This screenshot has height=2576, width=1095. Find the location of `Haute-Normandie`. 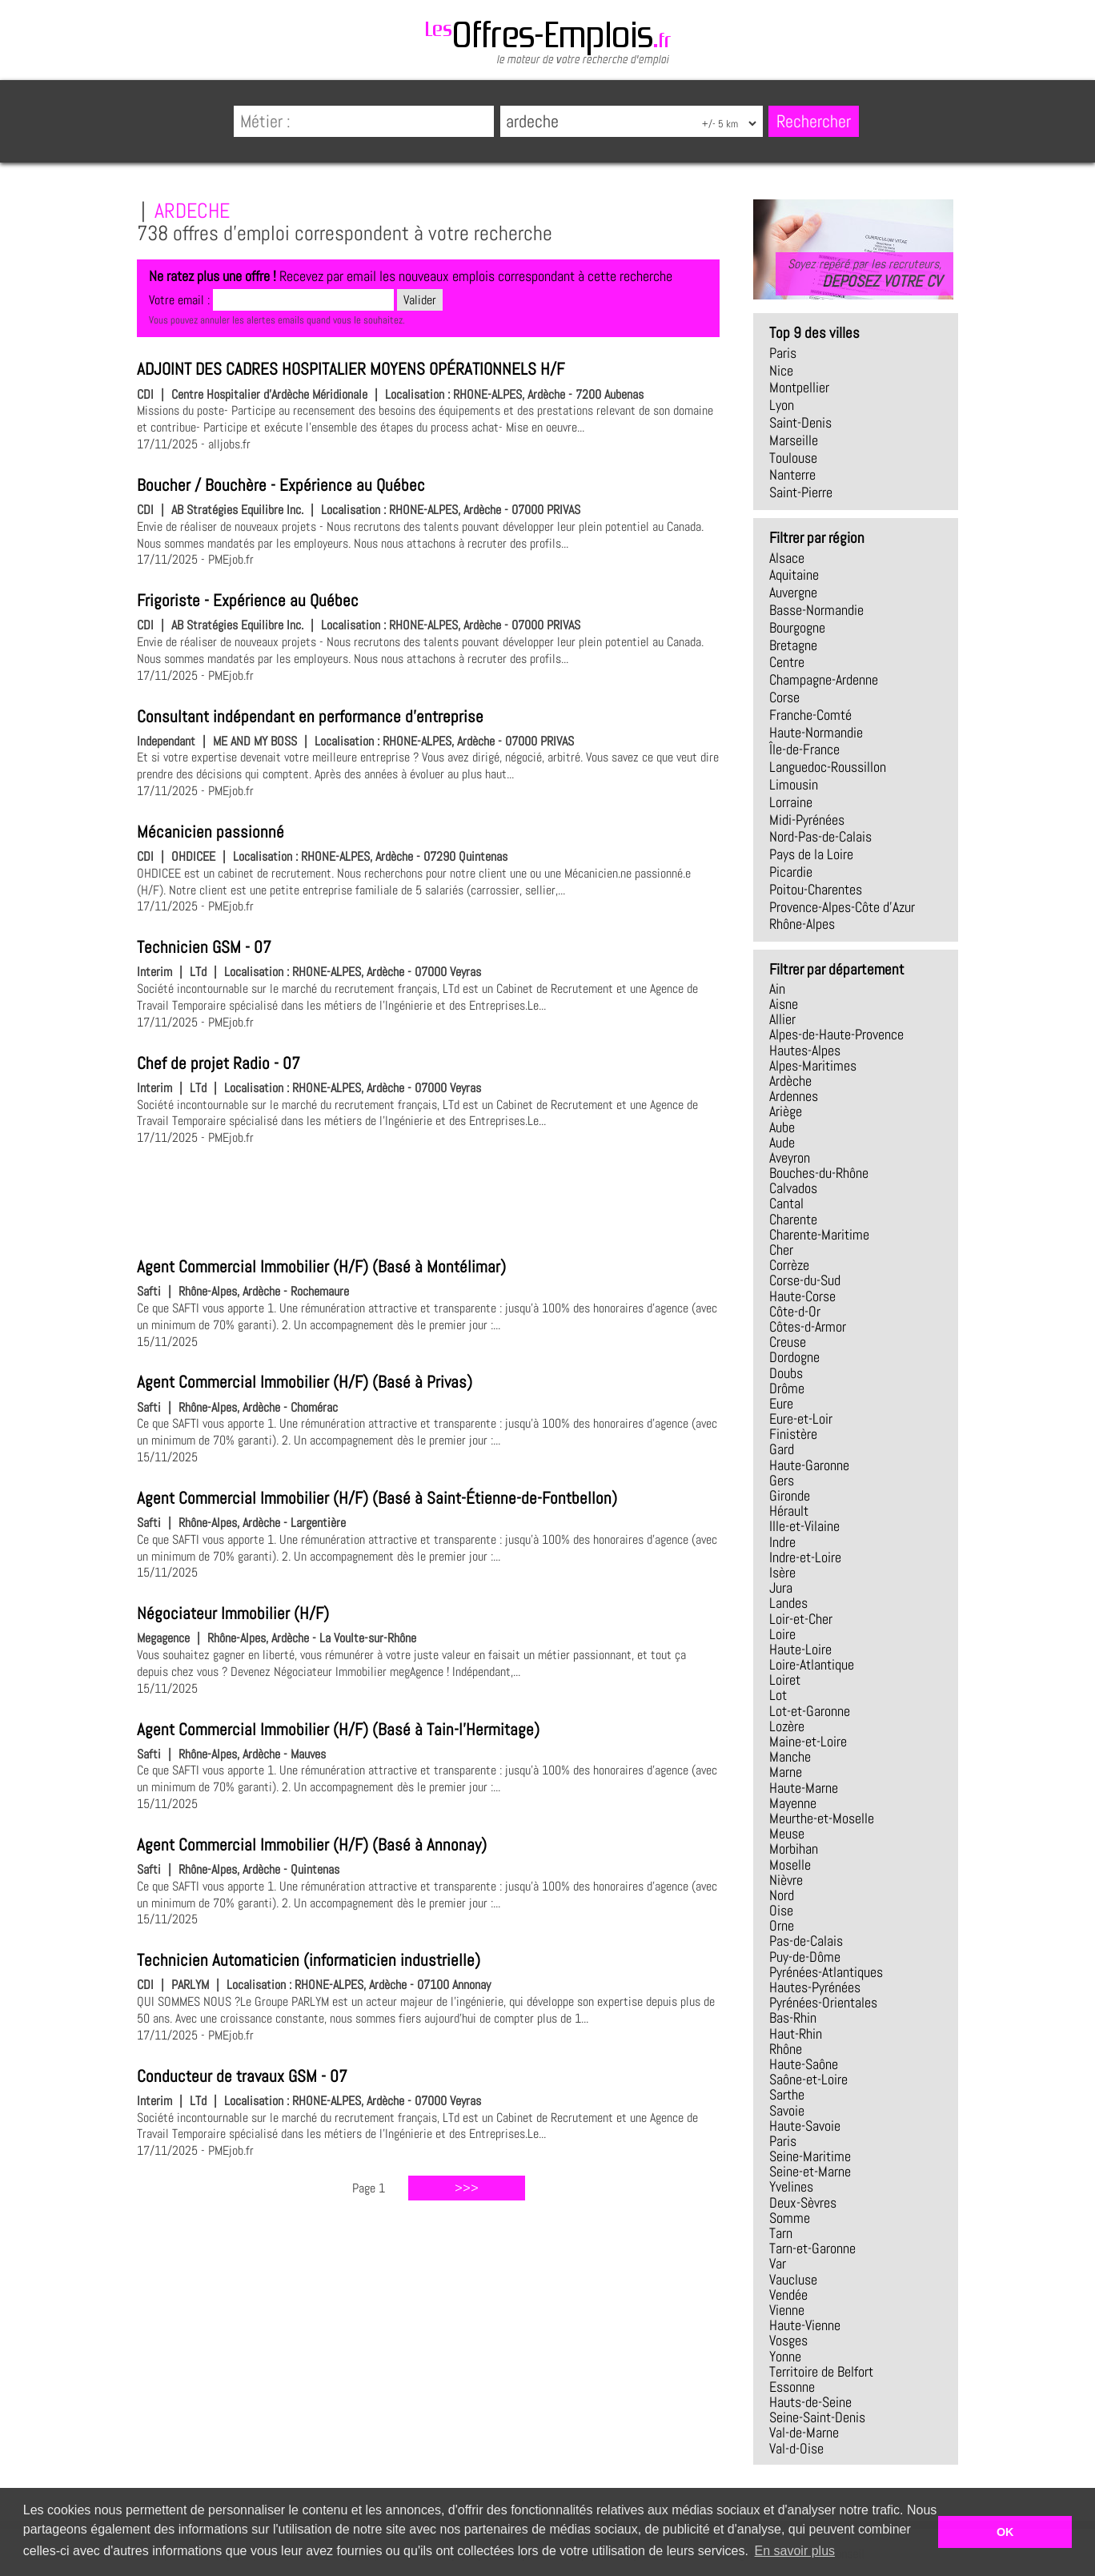

Haute-Normandie is located at coordinates (816, 732).